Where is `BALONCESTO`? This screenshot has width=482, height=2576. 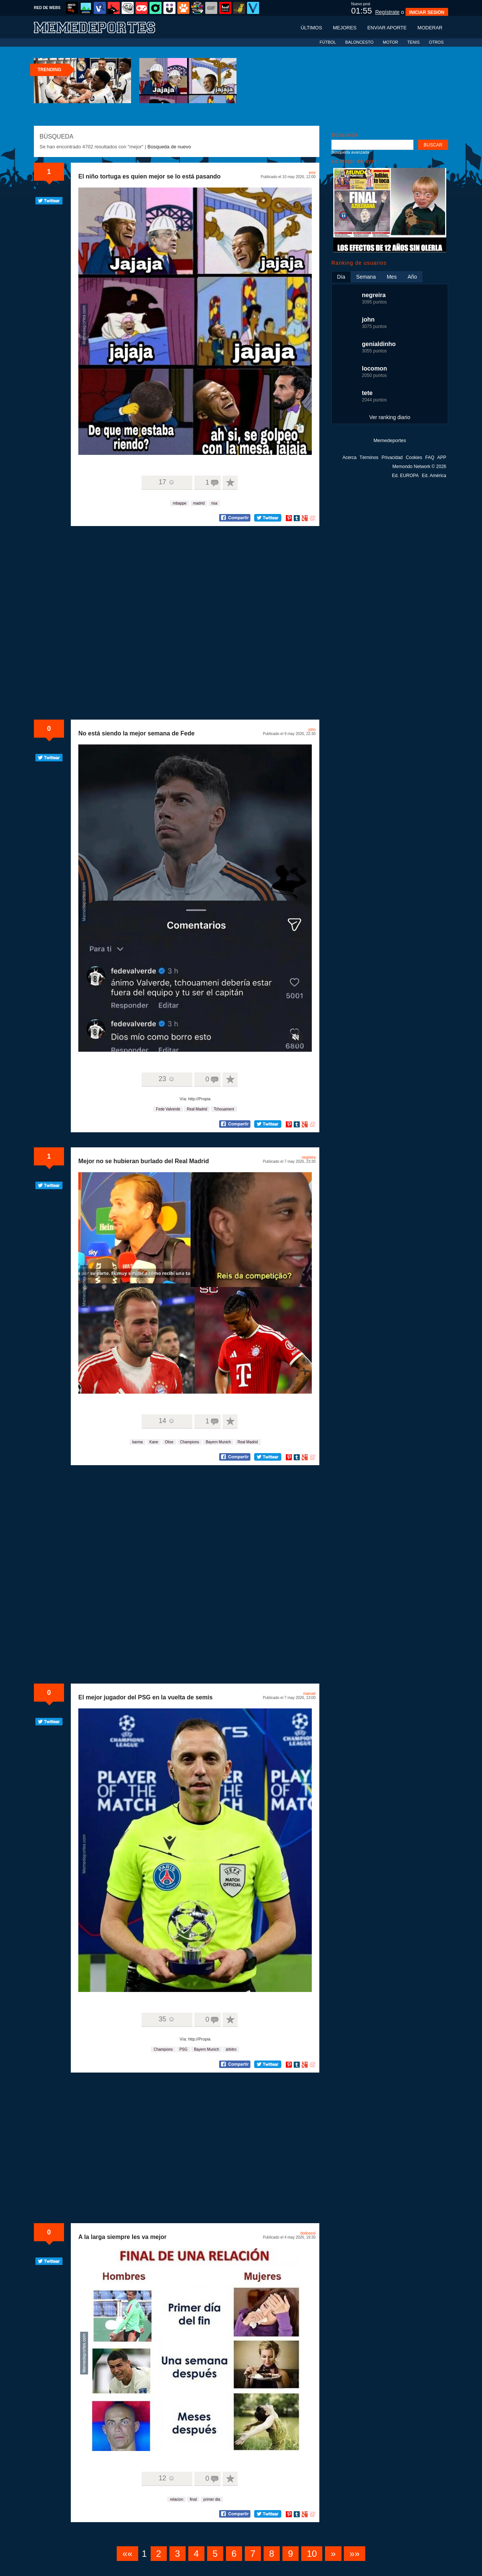 BALONCESTO is located at coordinates (359, 42).